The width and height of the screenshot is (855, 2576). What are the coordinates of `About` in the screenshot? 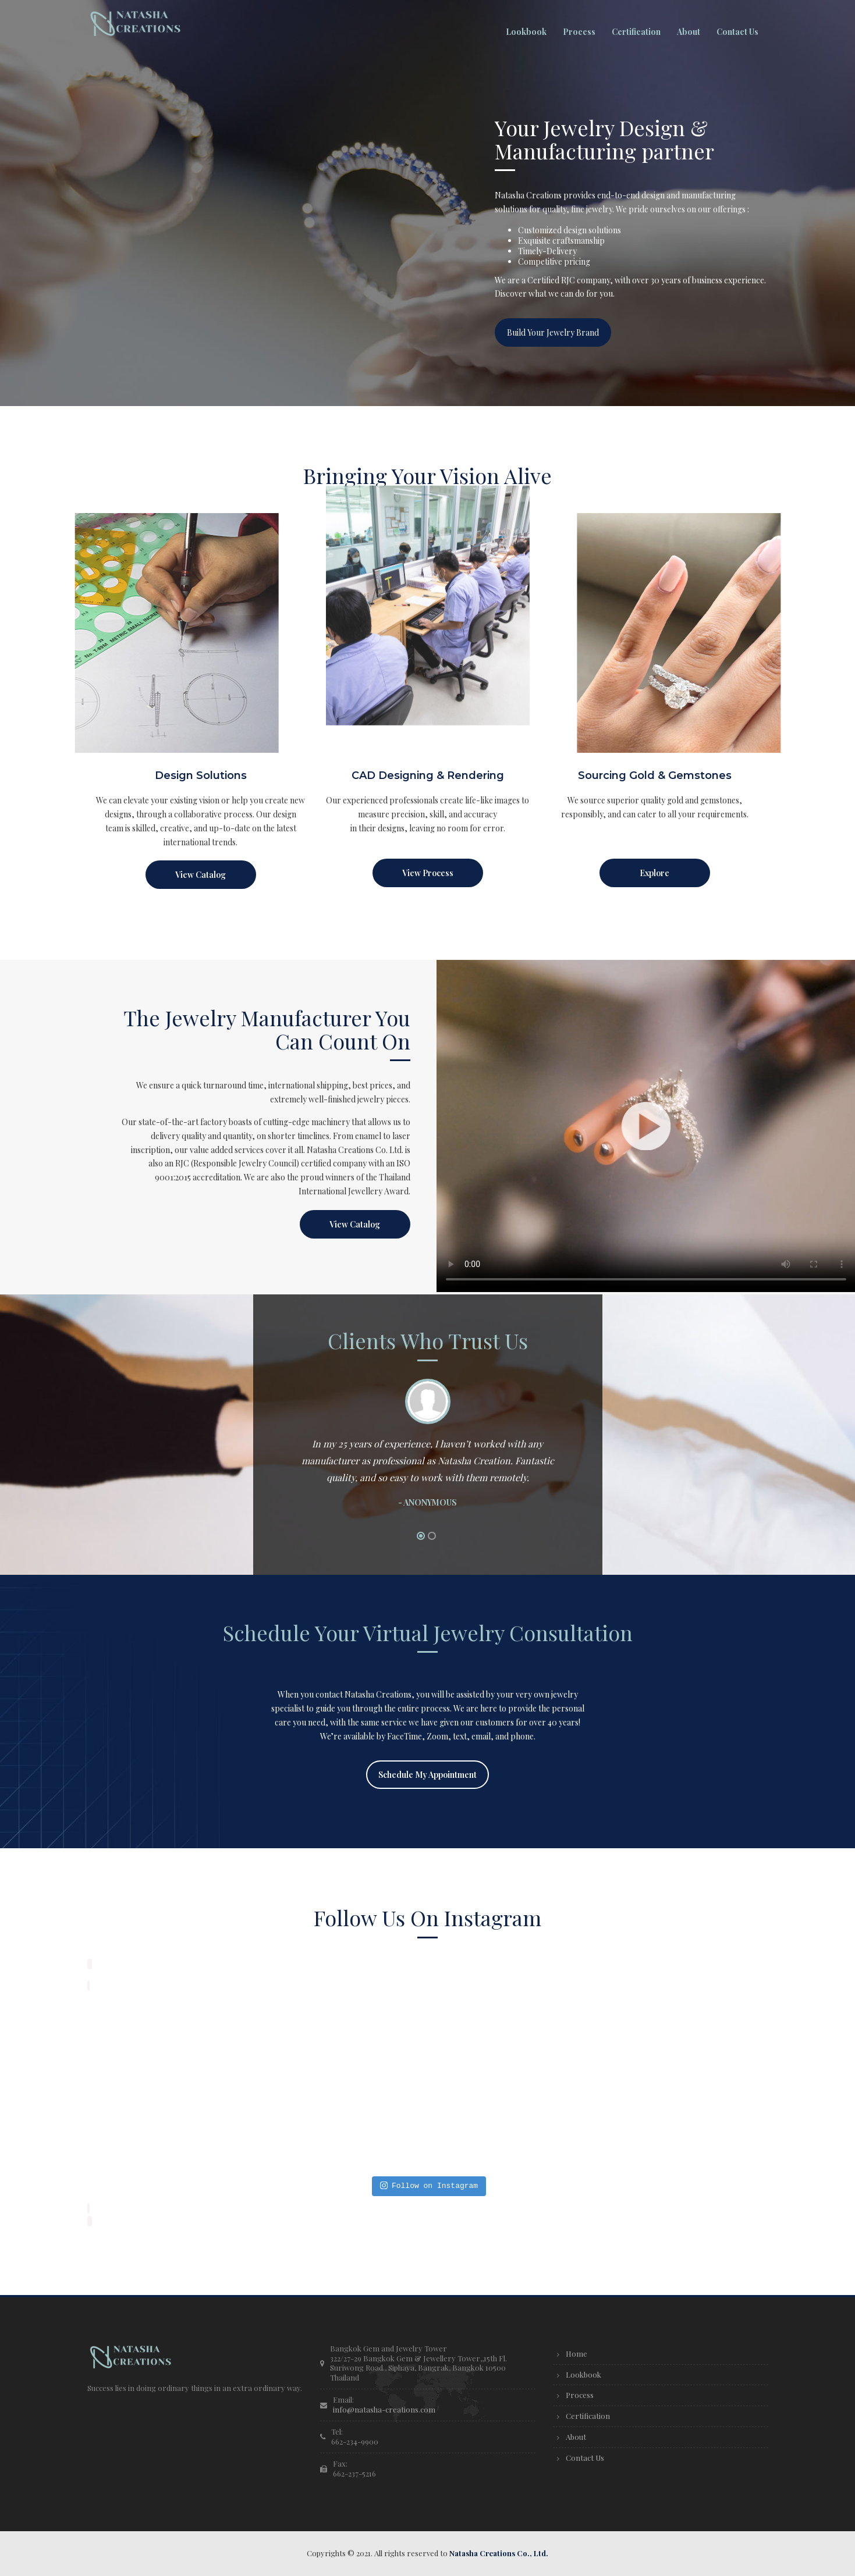 It's located at (576, 2437).